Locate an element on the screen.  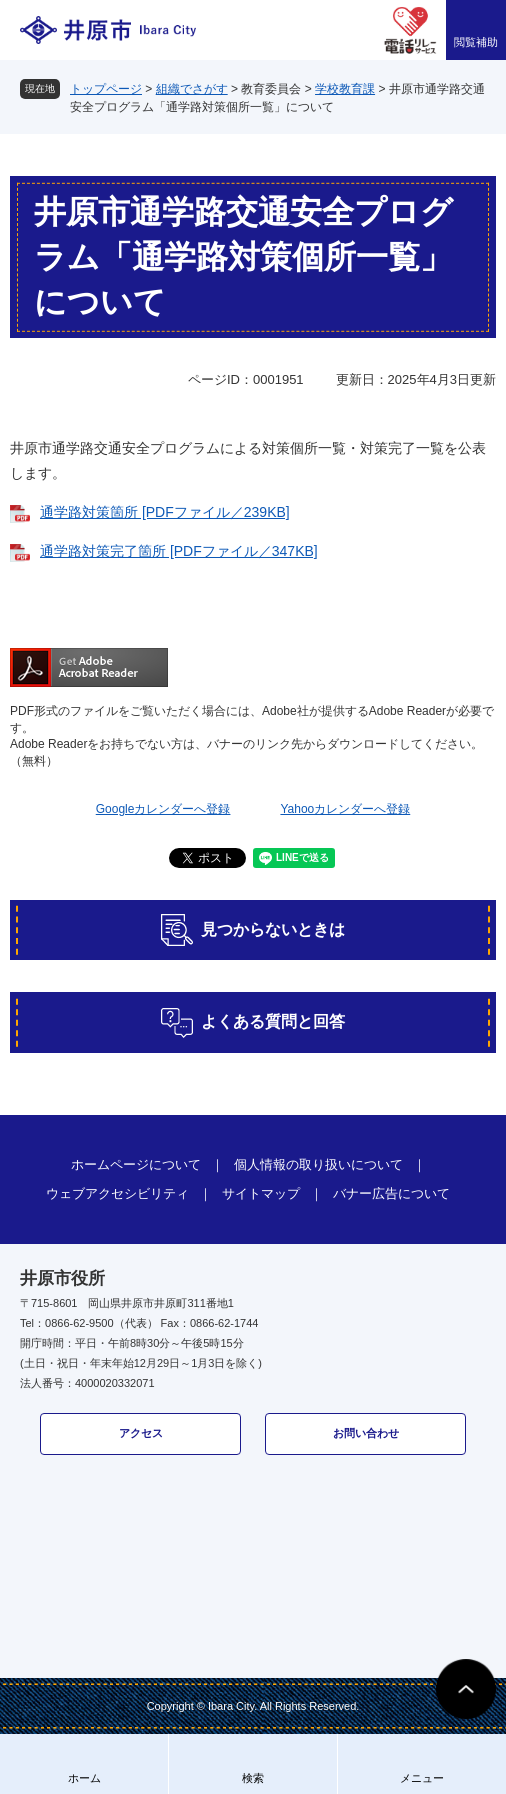
ウェブアクセシビリティ is located at coordinates (117, 1193).